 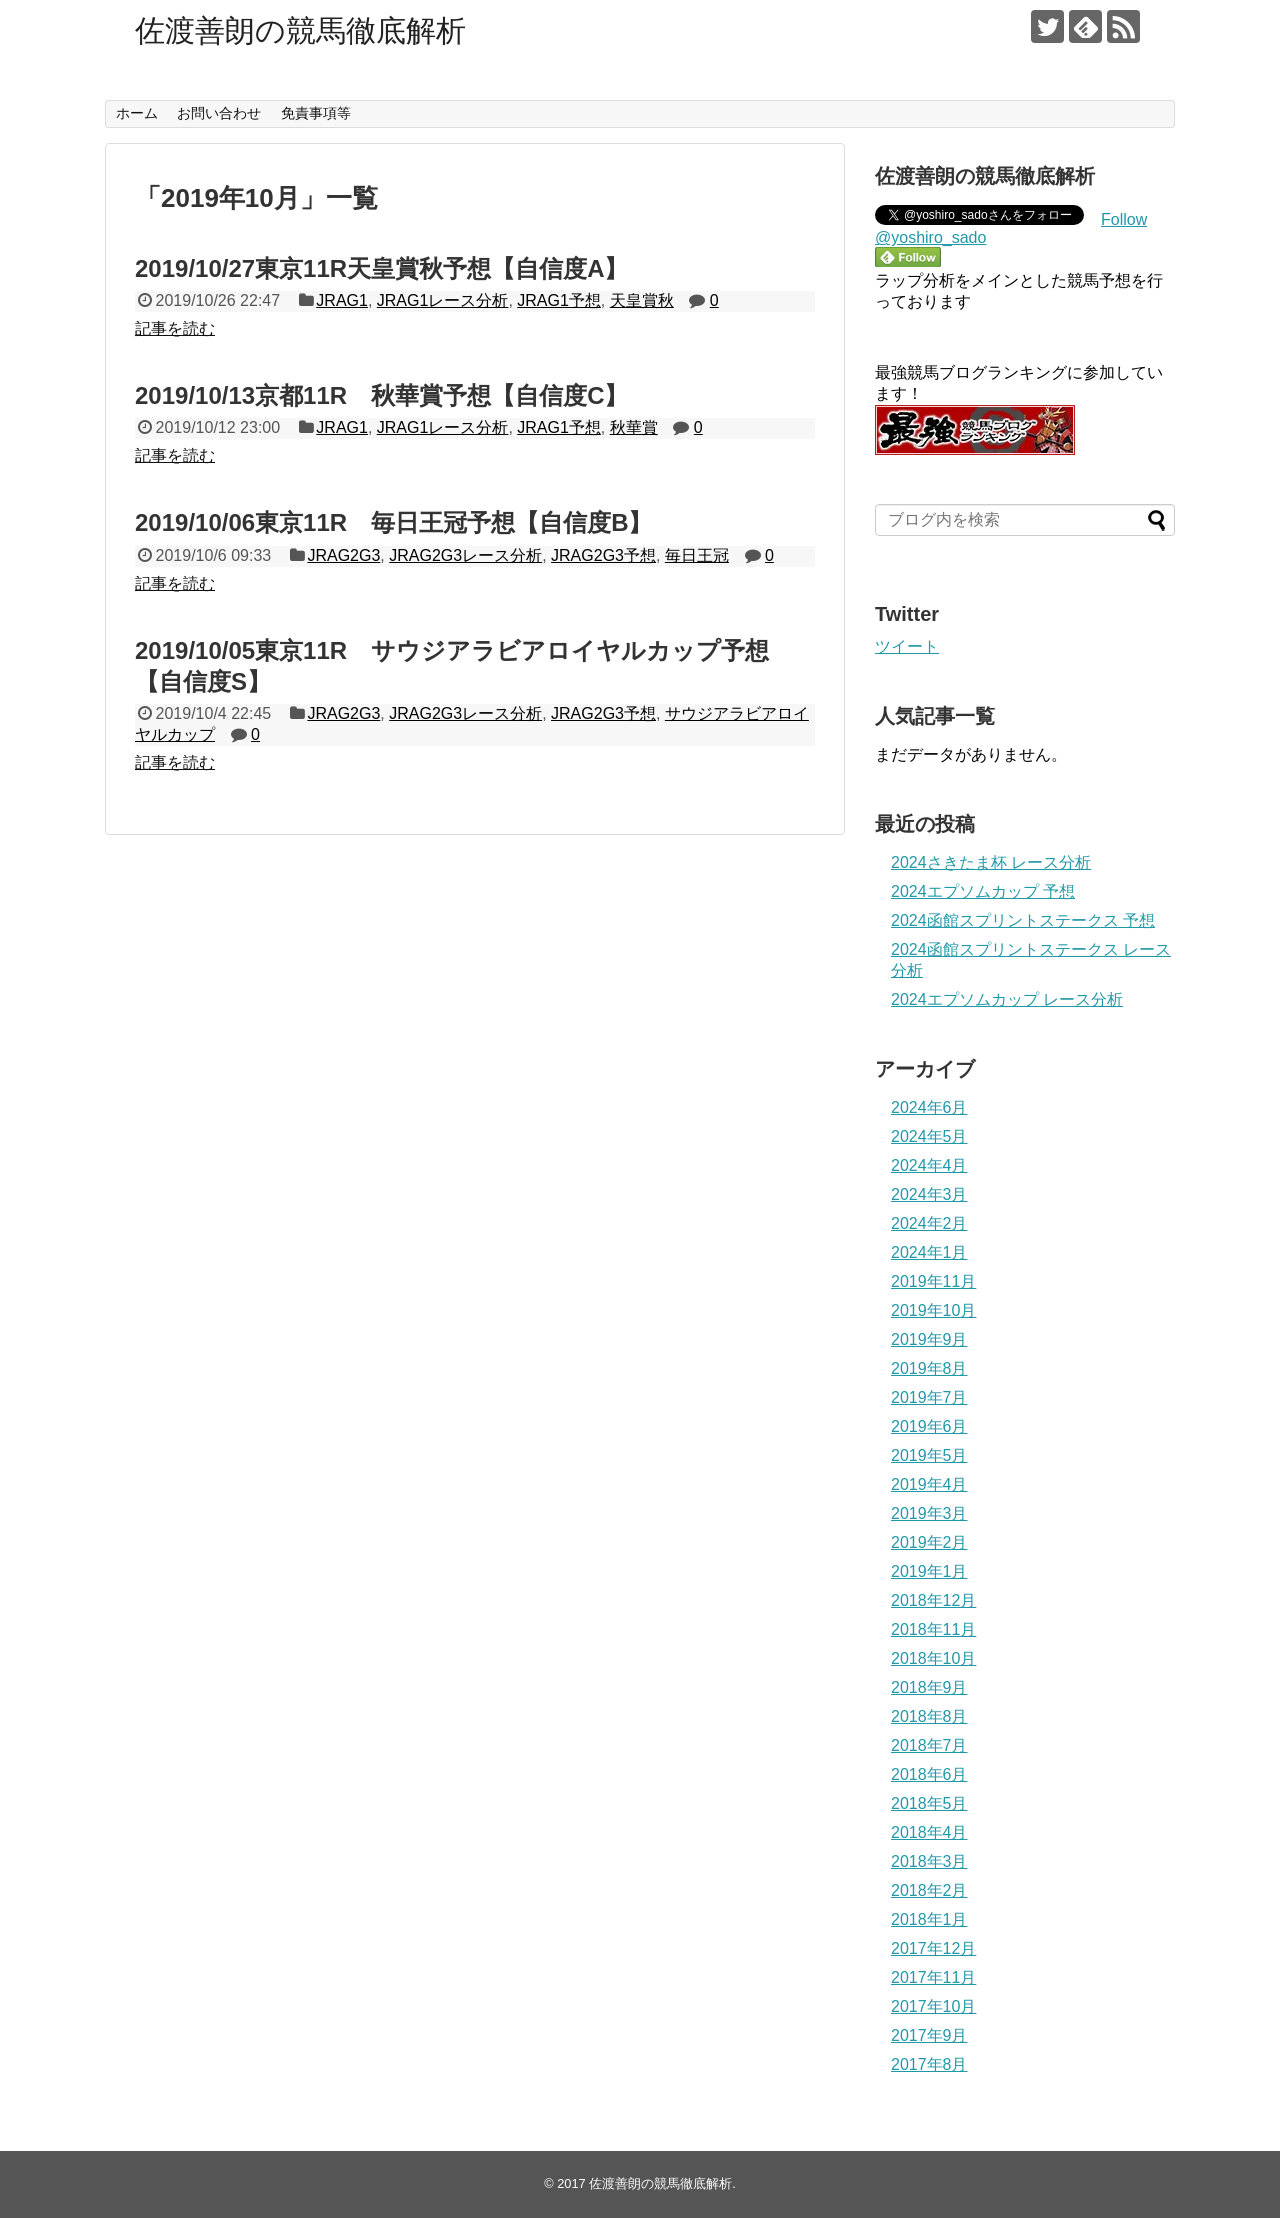 What do you see at coordinates (1023, 920) in the screenshot?
I see `2024函館スプリントステークス 予想` at bounding box center [1023, 920].